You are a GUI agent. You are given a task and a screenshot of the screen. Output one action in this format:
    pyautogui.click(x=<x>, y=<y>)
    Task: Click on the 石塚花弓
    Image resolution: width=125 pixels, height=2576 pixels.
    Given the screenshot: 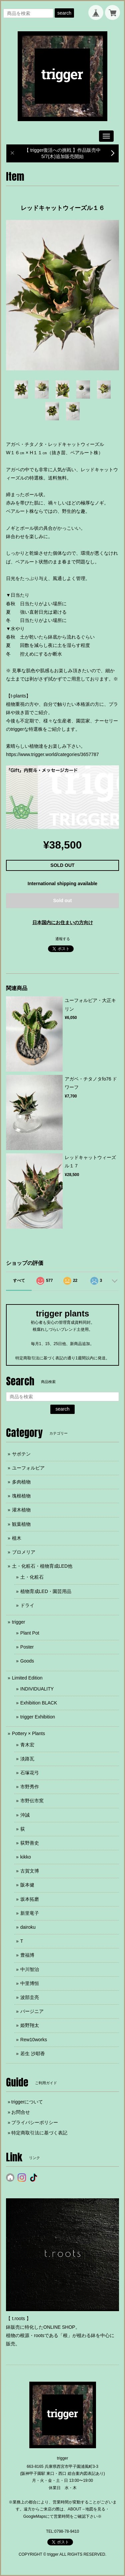 What is the action you would take?
    pyautogui.click(x=29, y=1772)
    